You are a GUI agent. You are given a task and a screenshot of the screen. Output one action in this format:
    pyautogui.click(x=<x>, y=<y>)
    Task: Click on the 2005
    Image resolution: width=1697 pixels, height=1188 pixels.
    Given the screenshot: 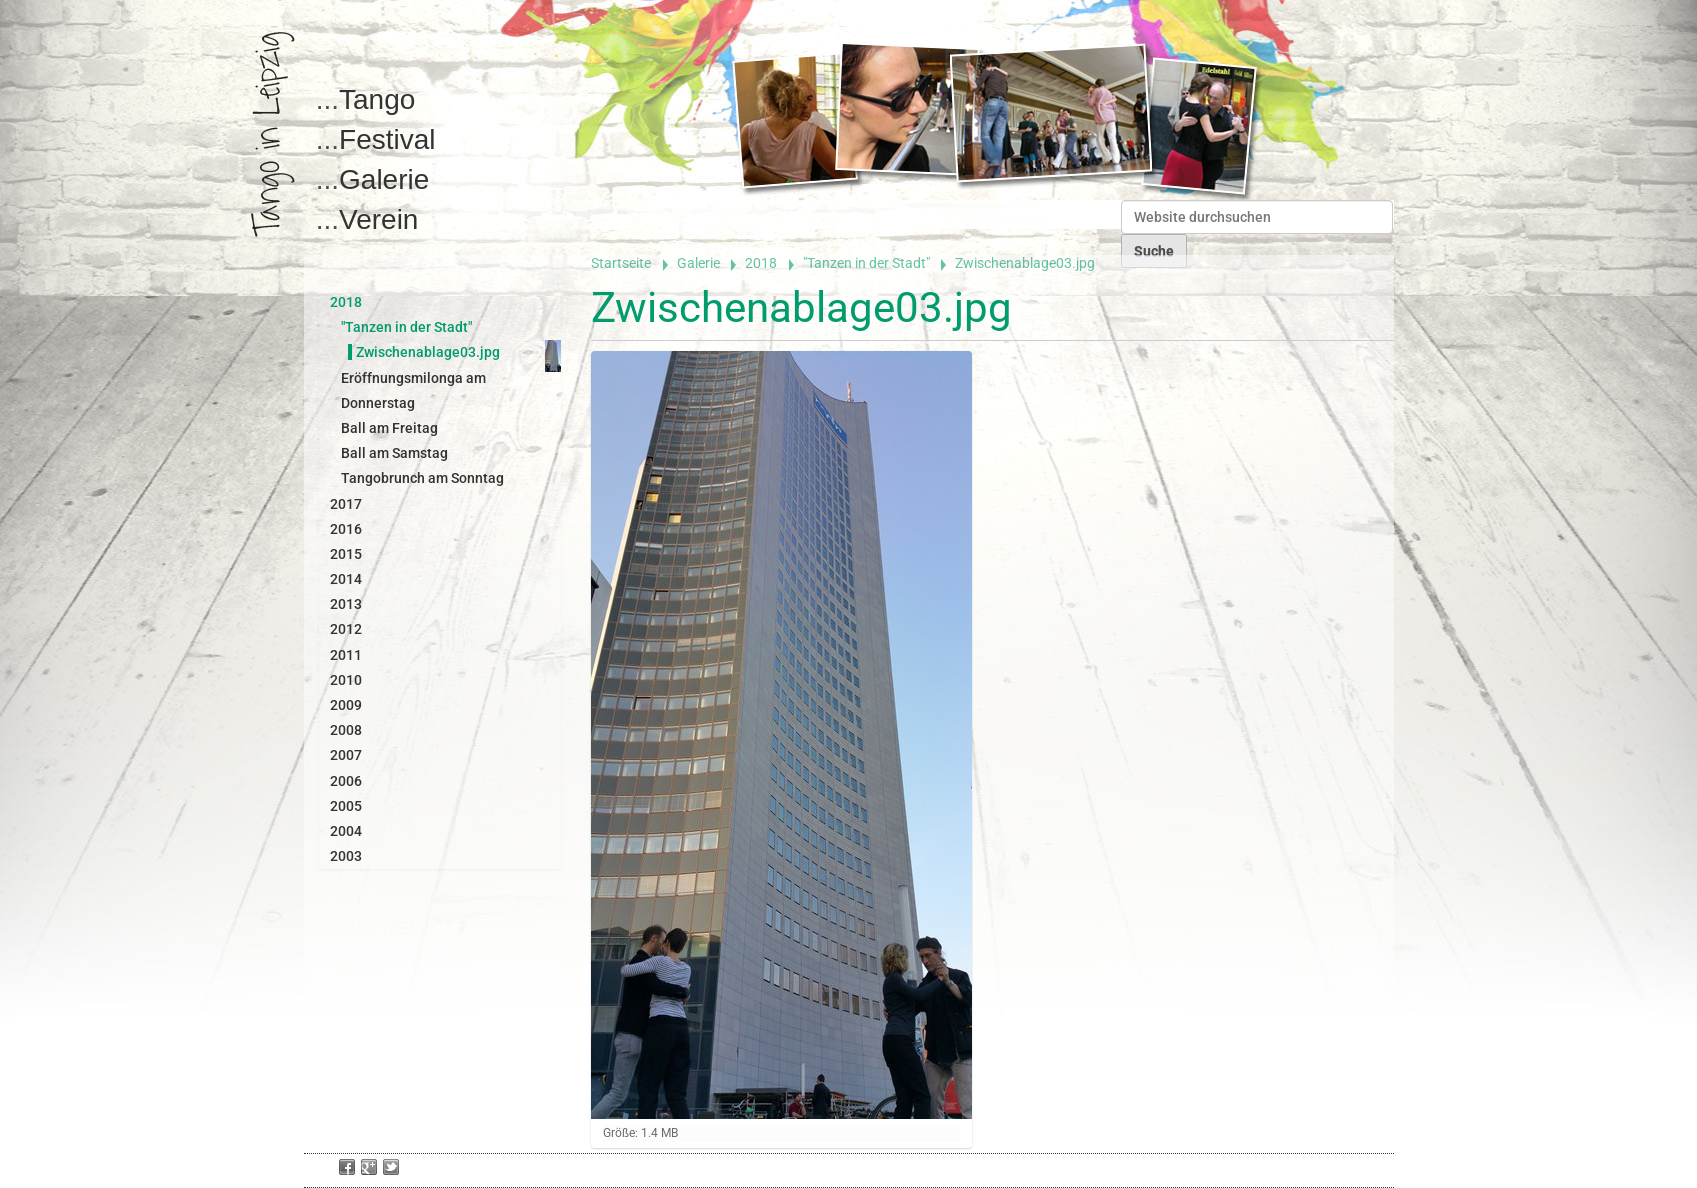 What is the action you would take?
    pyautogui.click(x=346, y=806)
    